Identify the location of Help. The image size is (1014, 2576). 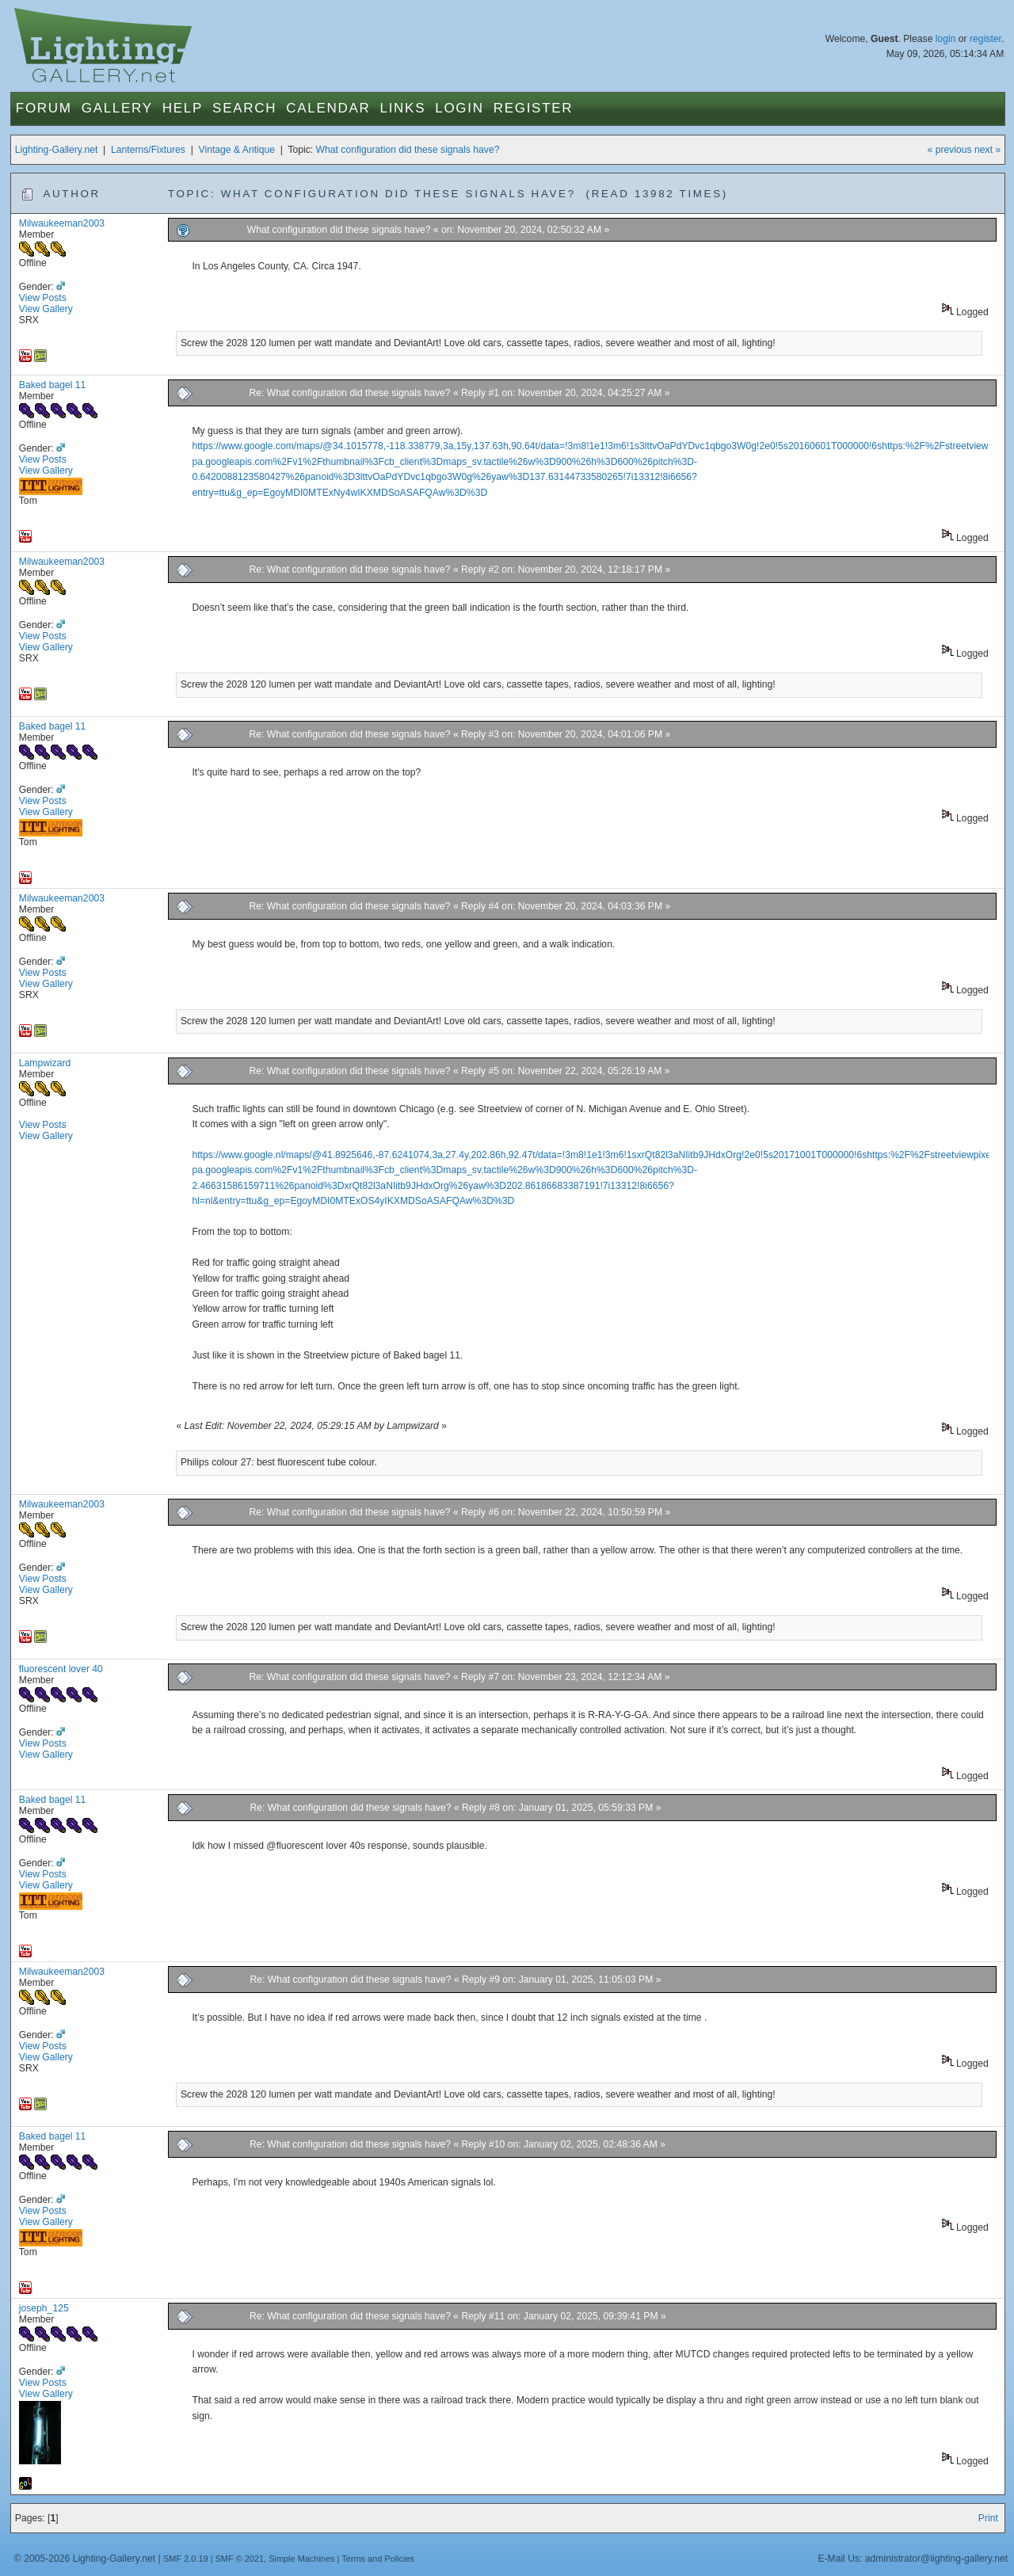
(182, 108).